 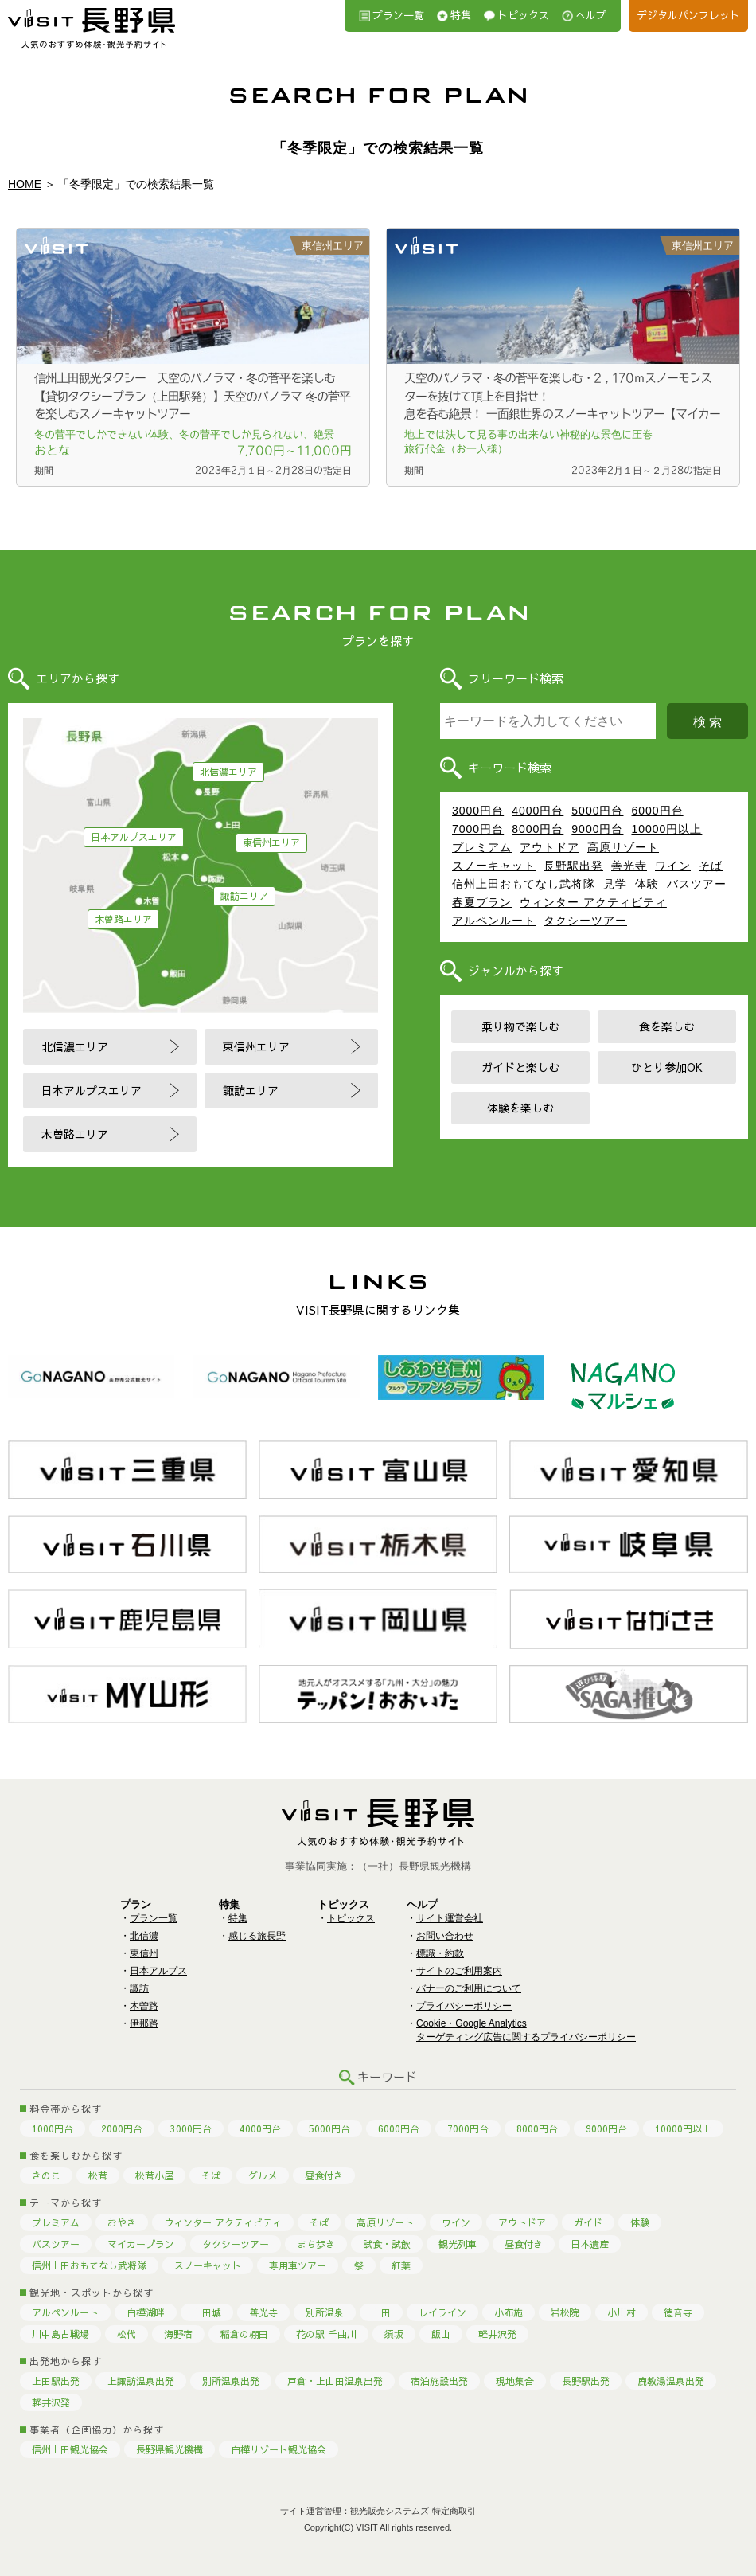 What do you see at coordinates (597, 829) in the screenshot?
I see `9000円台` at bounding box center [597, 829].